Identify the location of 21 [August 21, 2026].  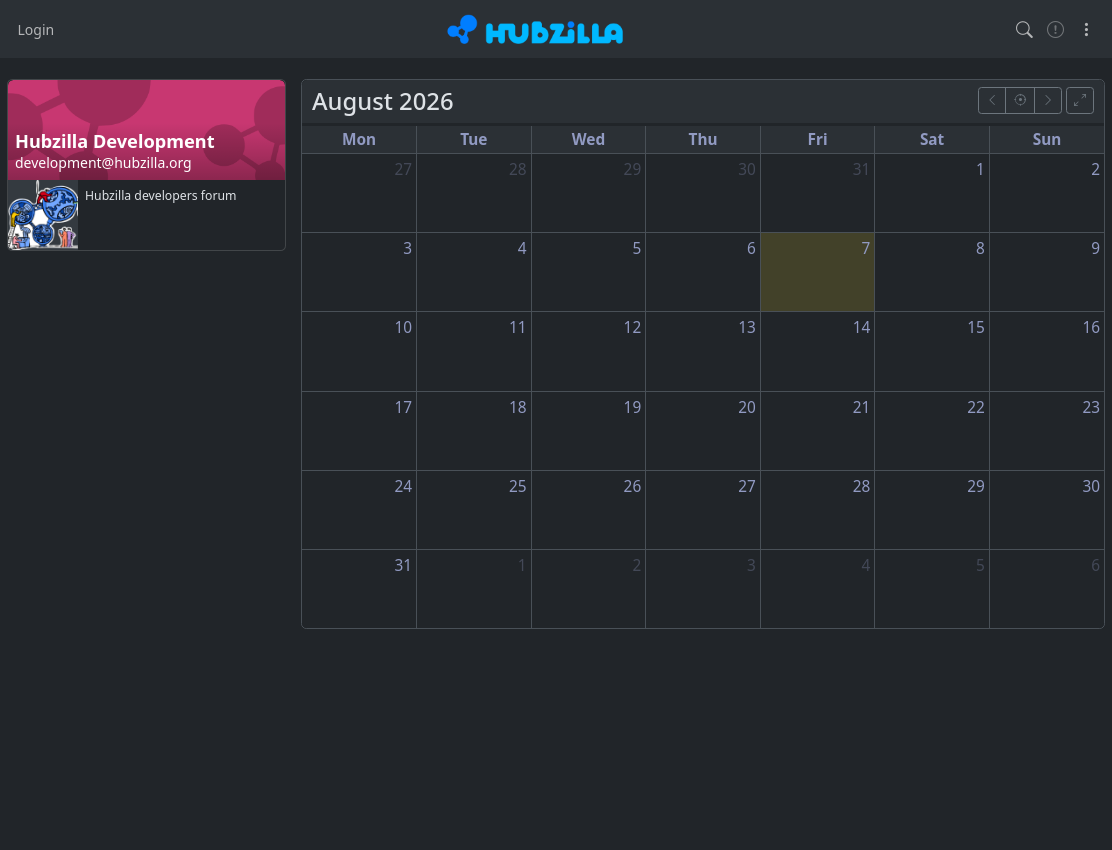
(862, 407).